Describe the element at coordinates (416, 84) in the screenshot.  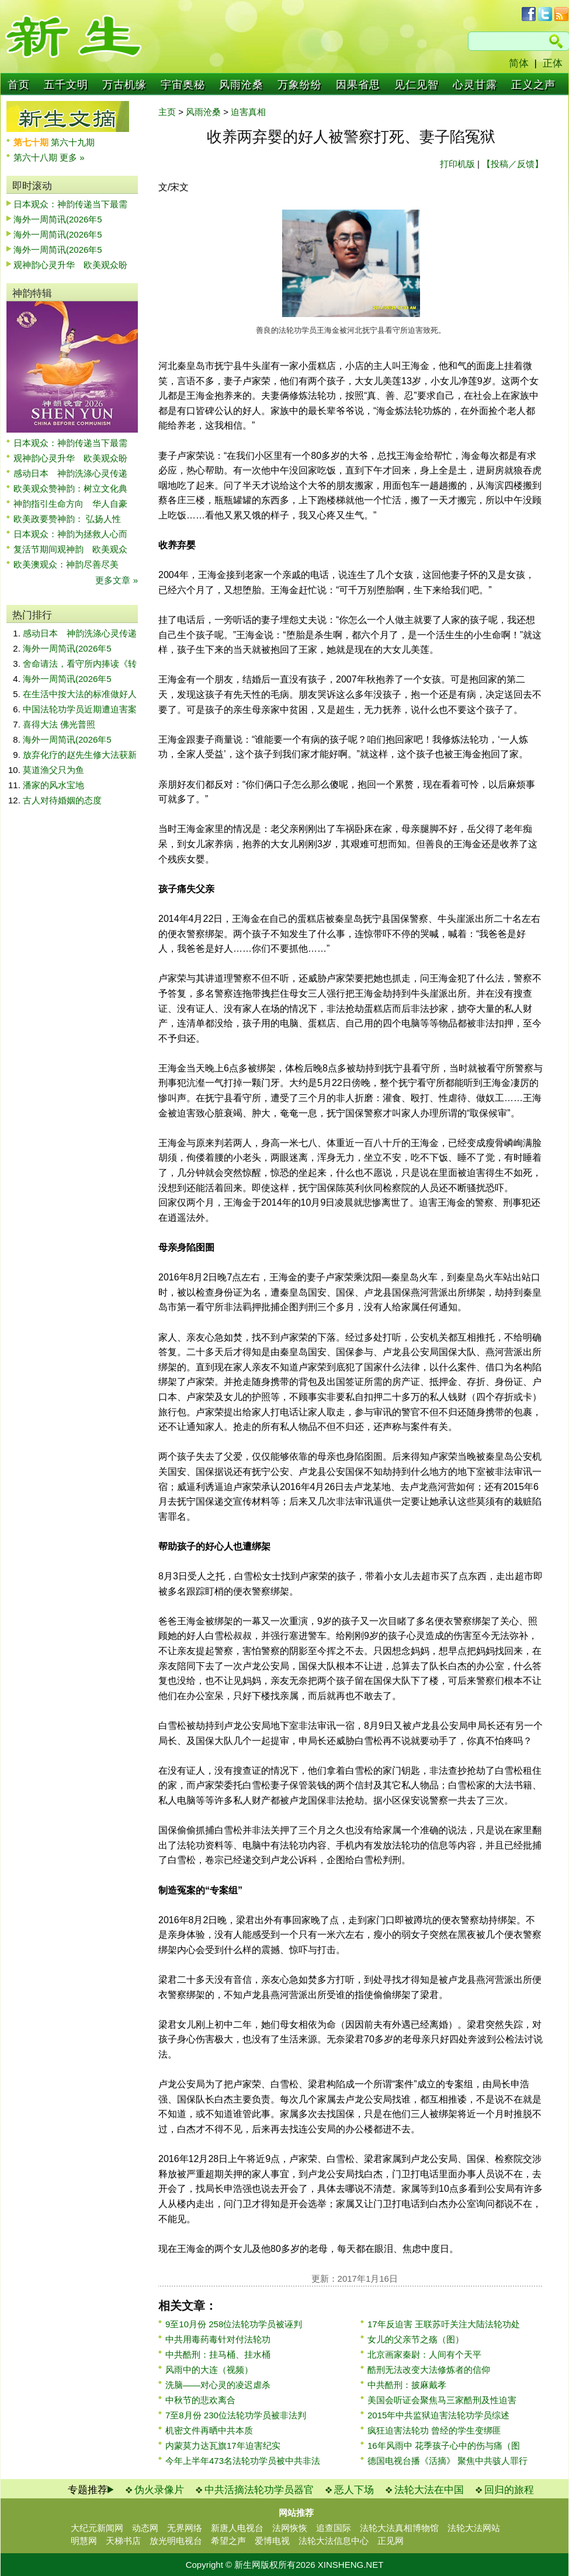
I see `见仁见智` at that location.